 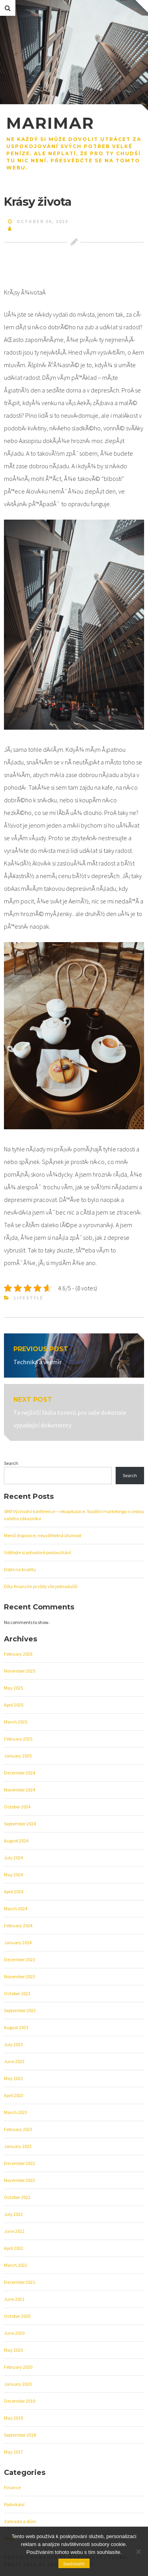 What do you see at coordinates (18, 2384) in the screenshot?
I see `January 2020` at bounding box center [18, 2384].